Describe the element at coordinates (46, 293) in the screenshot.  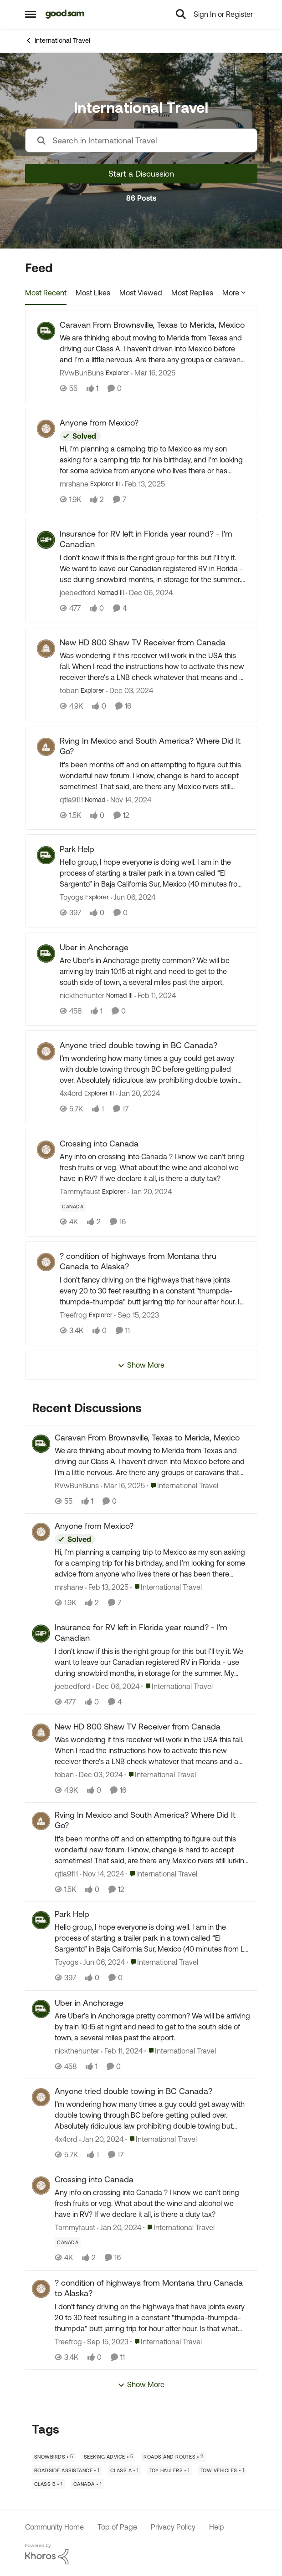
I see `Most Recent [tab]` at that location.